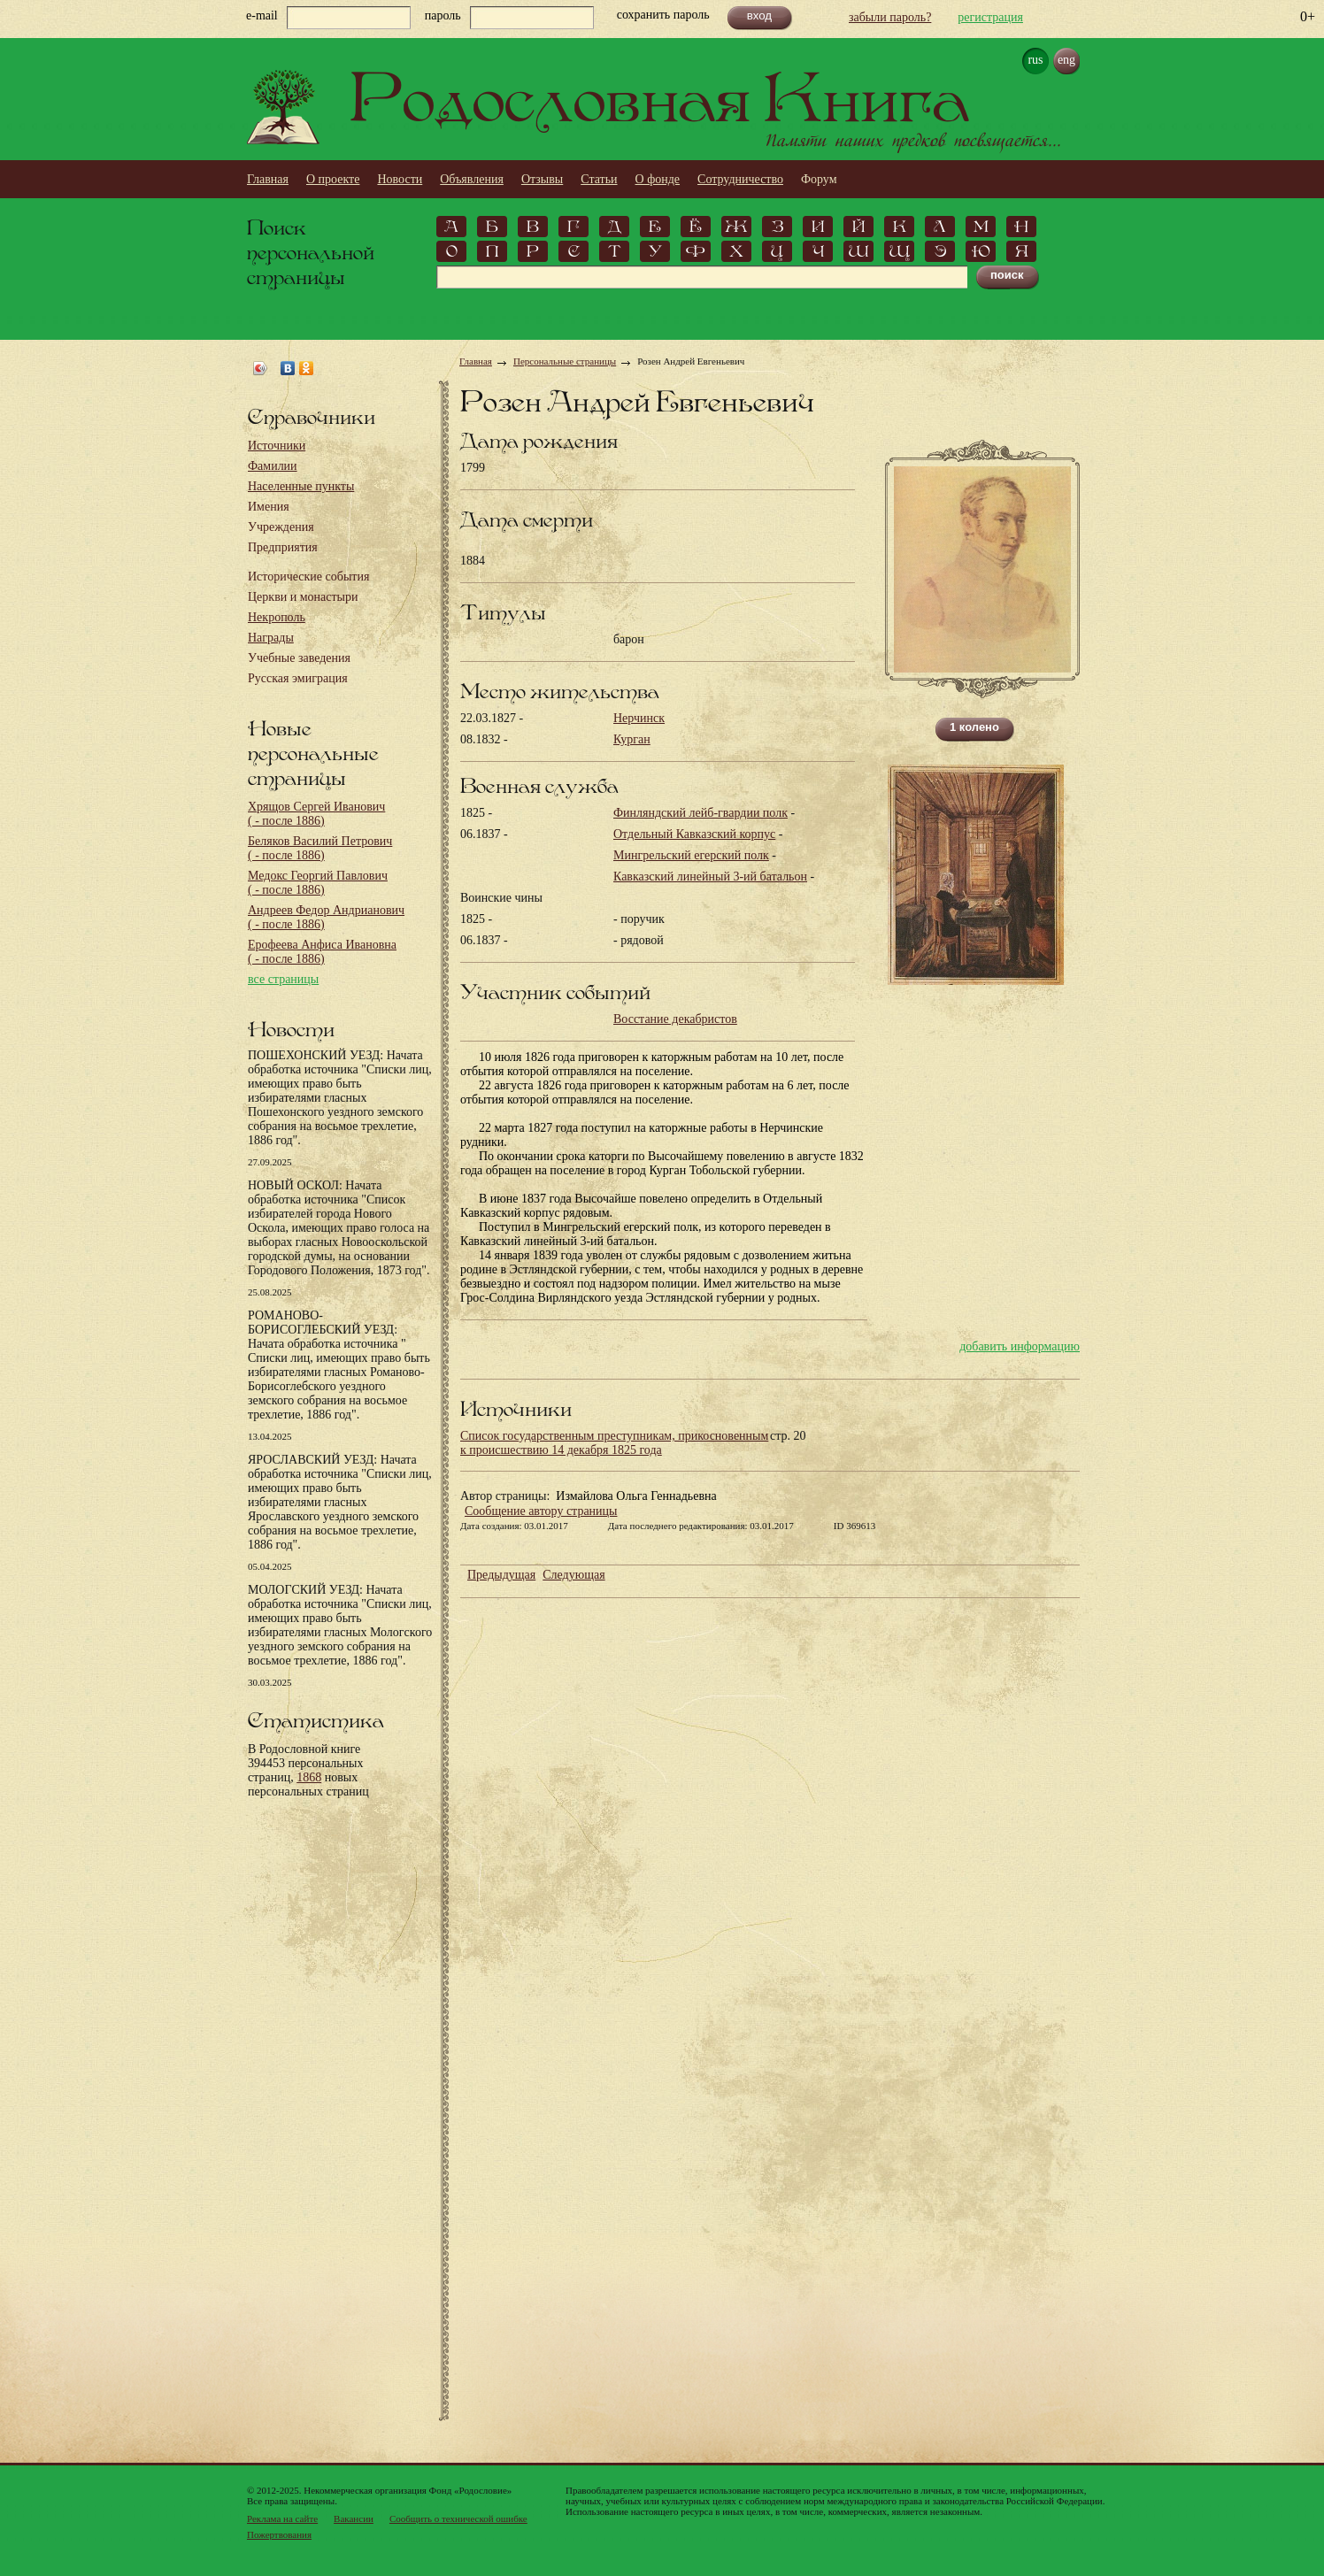  I want to click on Некрополь, so click(276, 617).